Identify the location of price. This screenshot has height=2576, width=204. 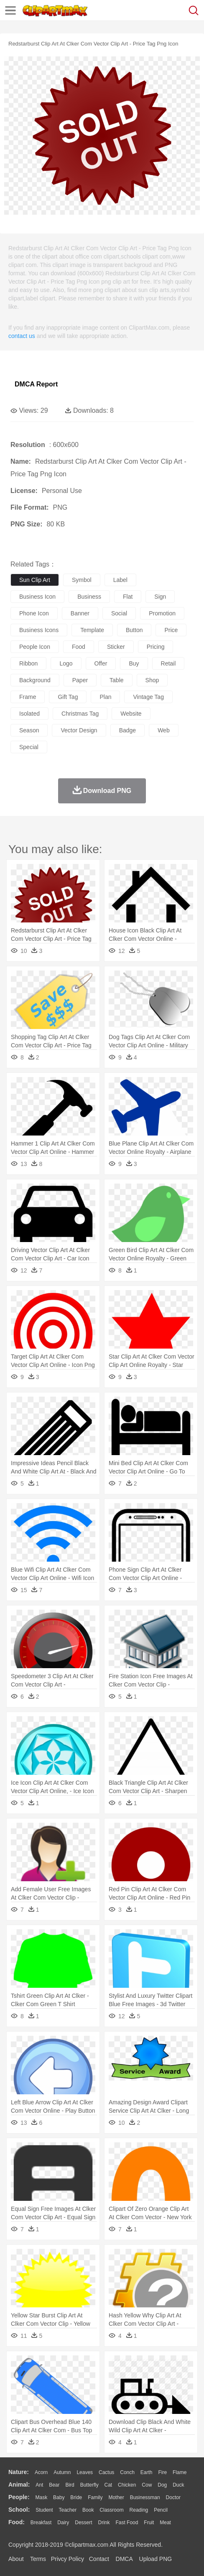
(171, 630).